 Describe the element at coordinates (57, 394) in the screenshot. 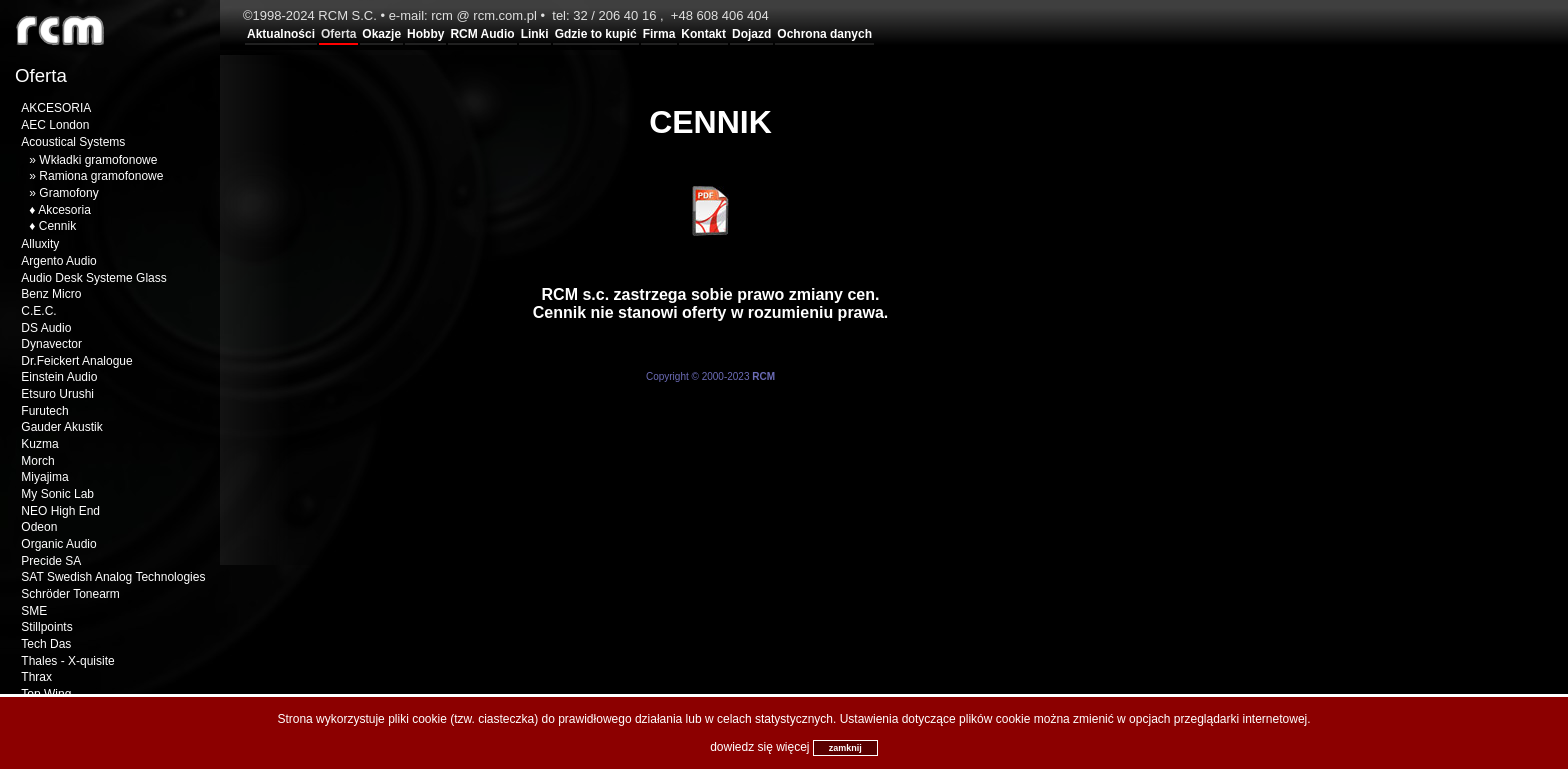

I see `Etsuro Urushi` at that location.